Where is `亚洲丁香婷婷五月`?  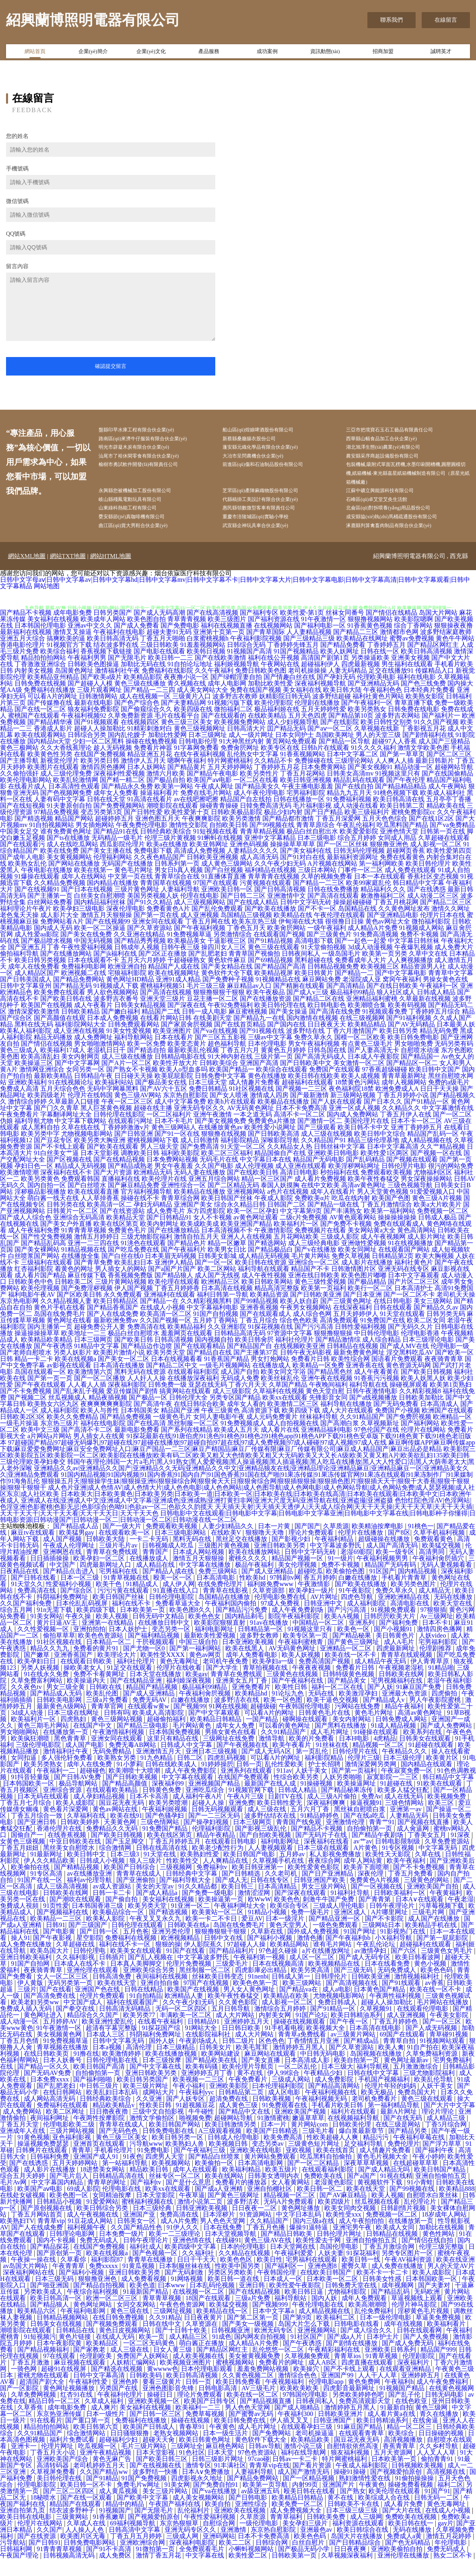 亚洲丁香婷婷五月 is located at coordinates (416, 1144).